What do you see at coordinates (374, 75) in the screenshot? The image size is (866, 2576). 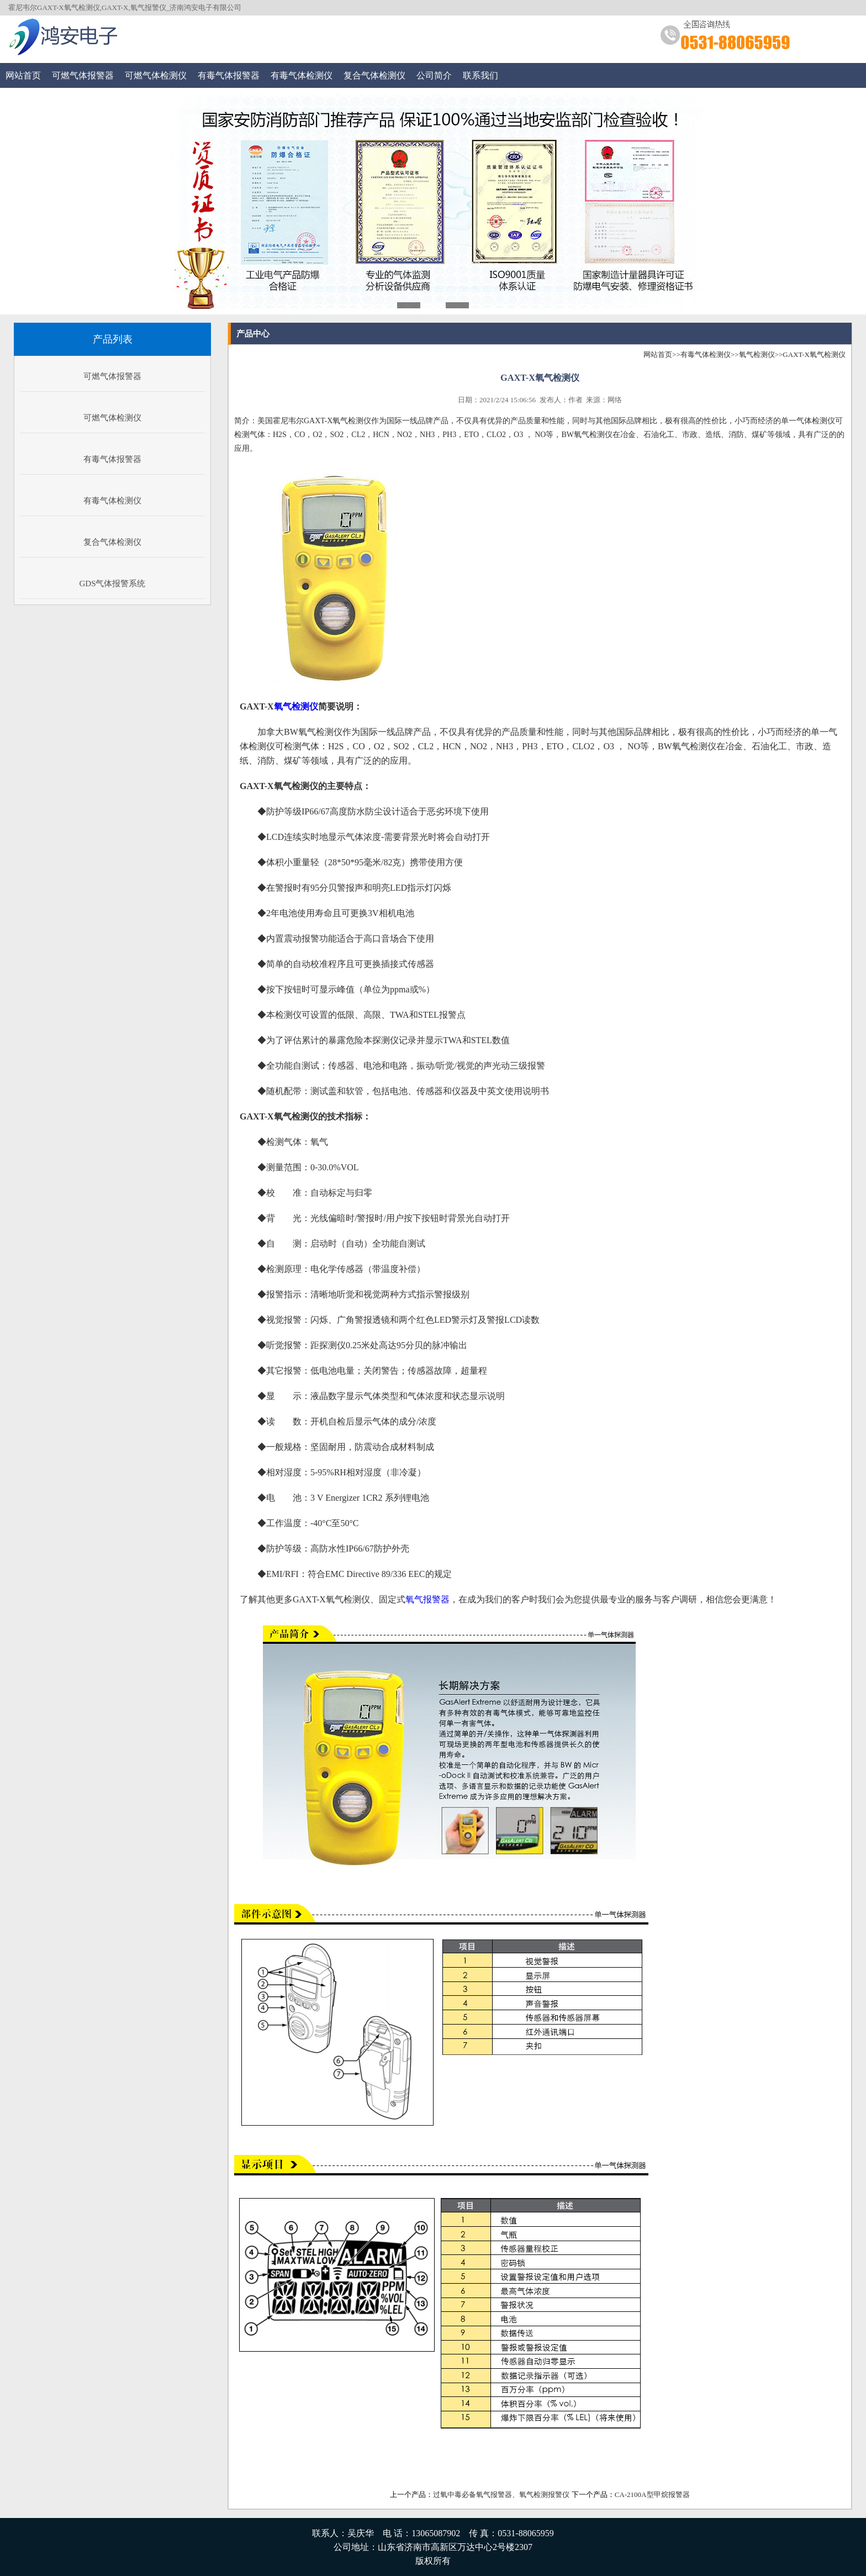 I see `复合气体检测仪` at bounding box center [374, 75].